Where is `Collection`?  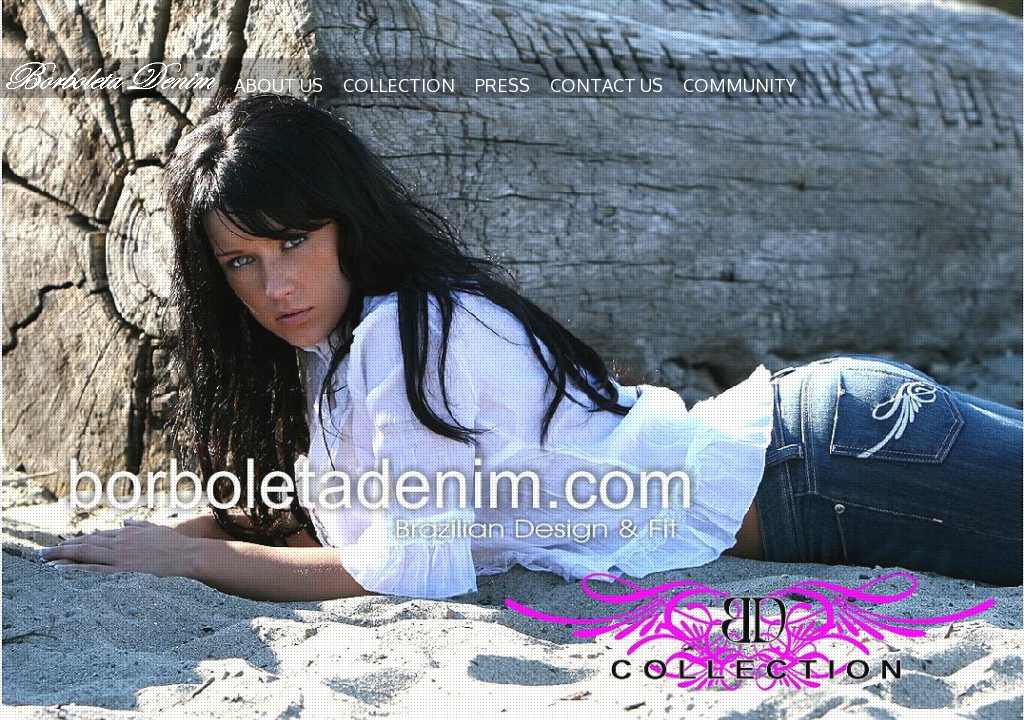
Collection is located at coordinates (399, 85).